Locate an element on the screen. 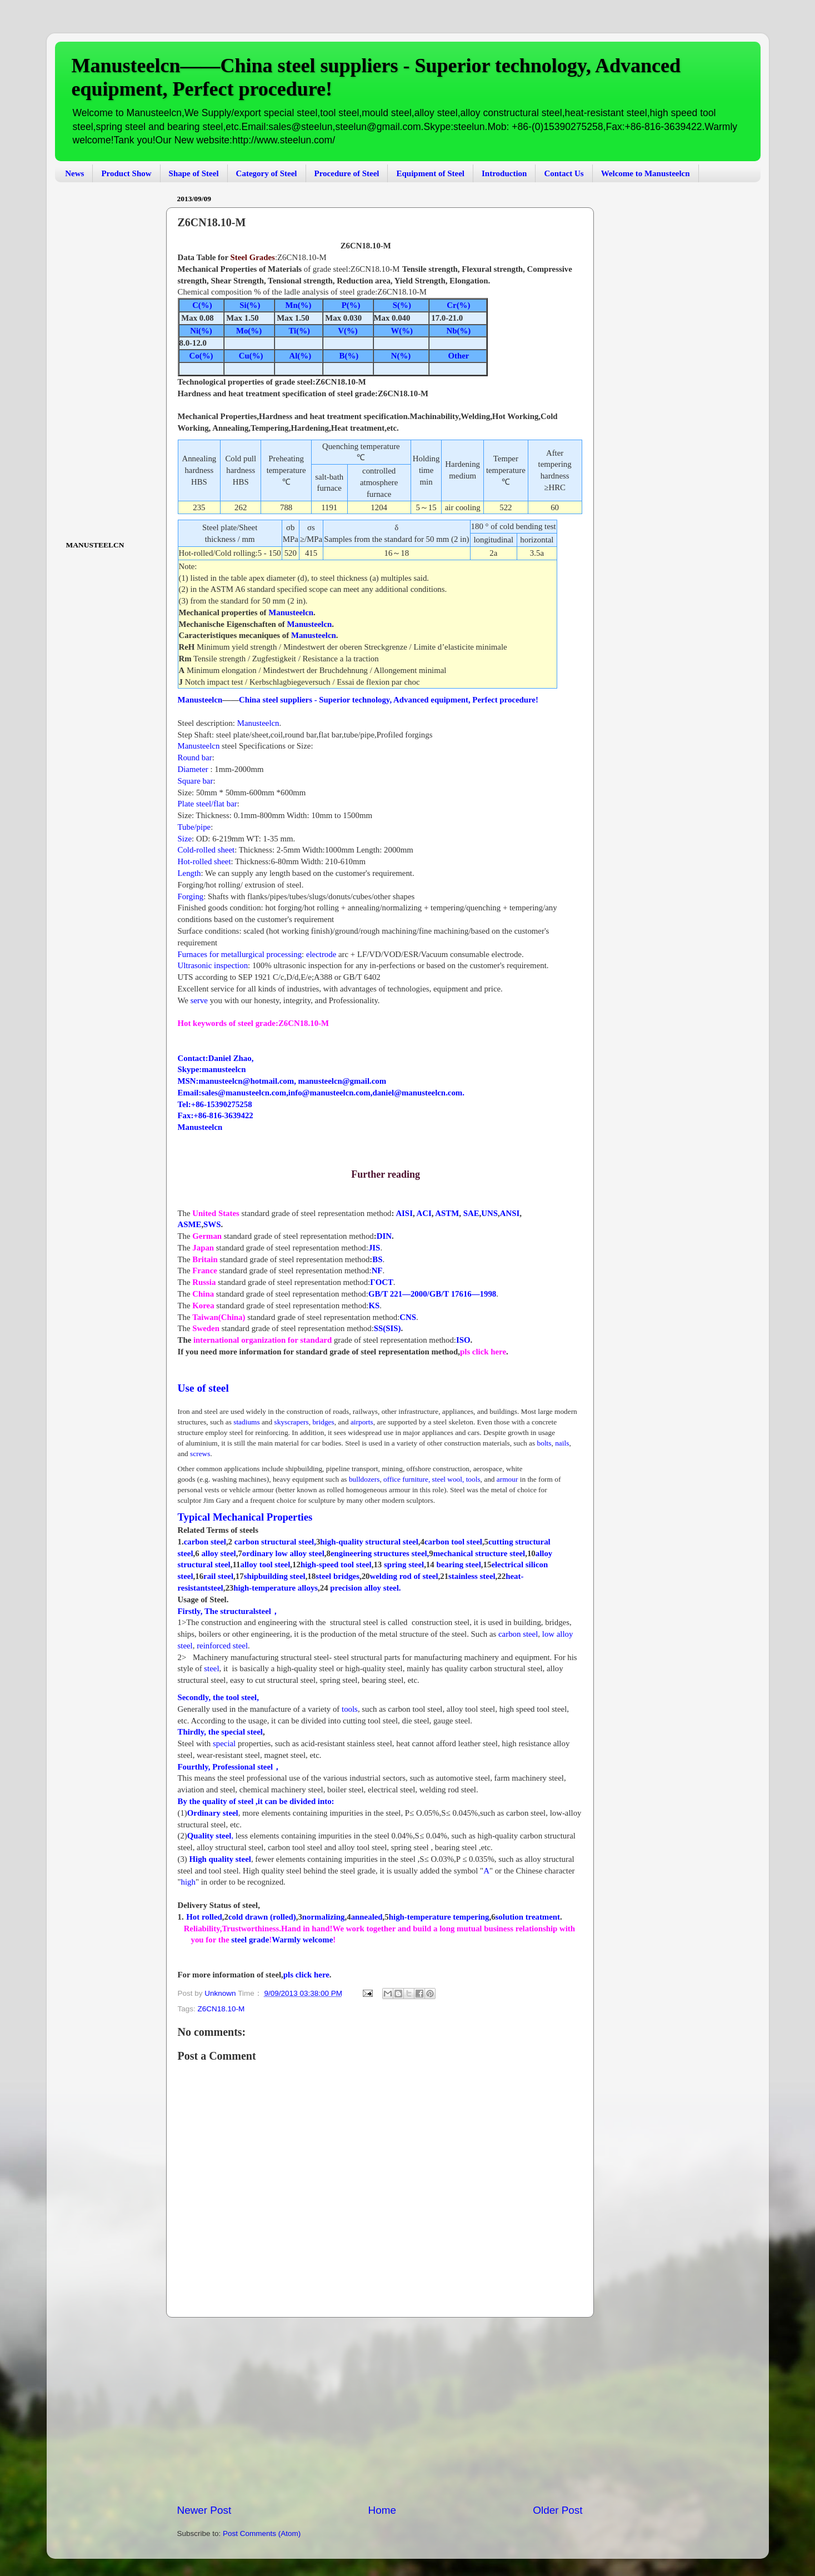  manusteelcn@hotmail.com is located at coordinates (246, 1081).